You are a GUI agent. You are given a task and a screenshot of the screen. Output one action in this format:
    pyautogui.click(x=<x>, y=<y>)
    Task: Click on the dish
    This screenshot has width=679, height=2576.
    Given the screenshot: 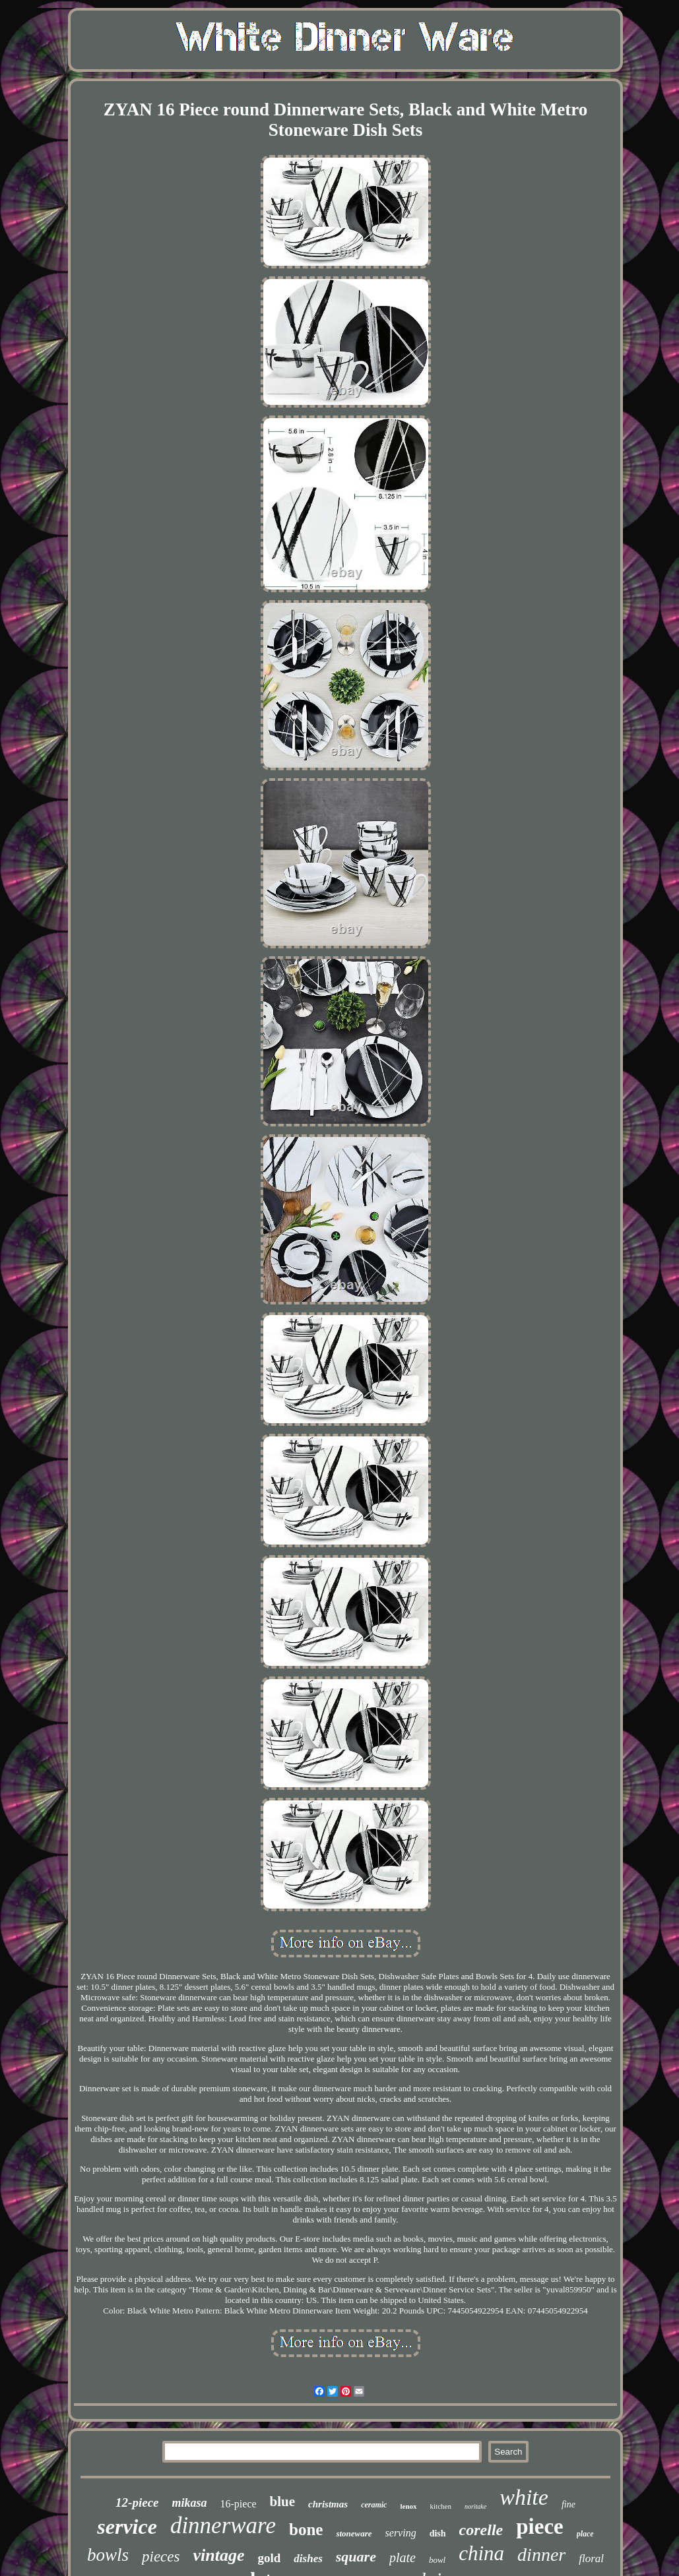 What is the action you would take?
    pyautogui.click(x=438, y=2533)
    